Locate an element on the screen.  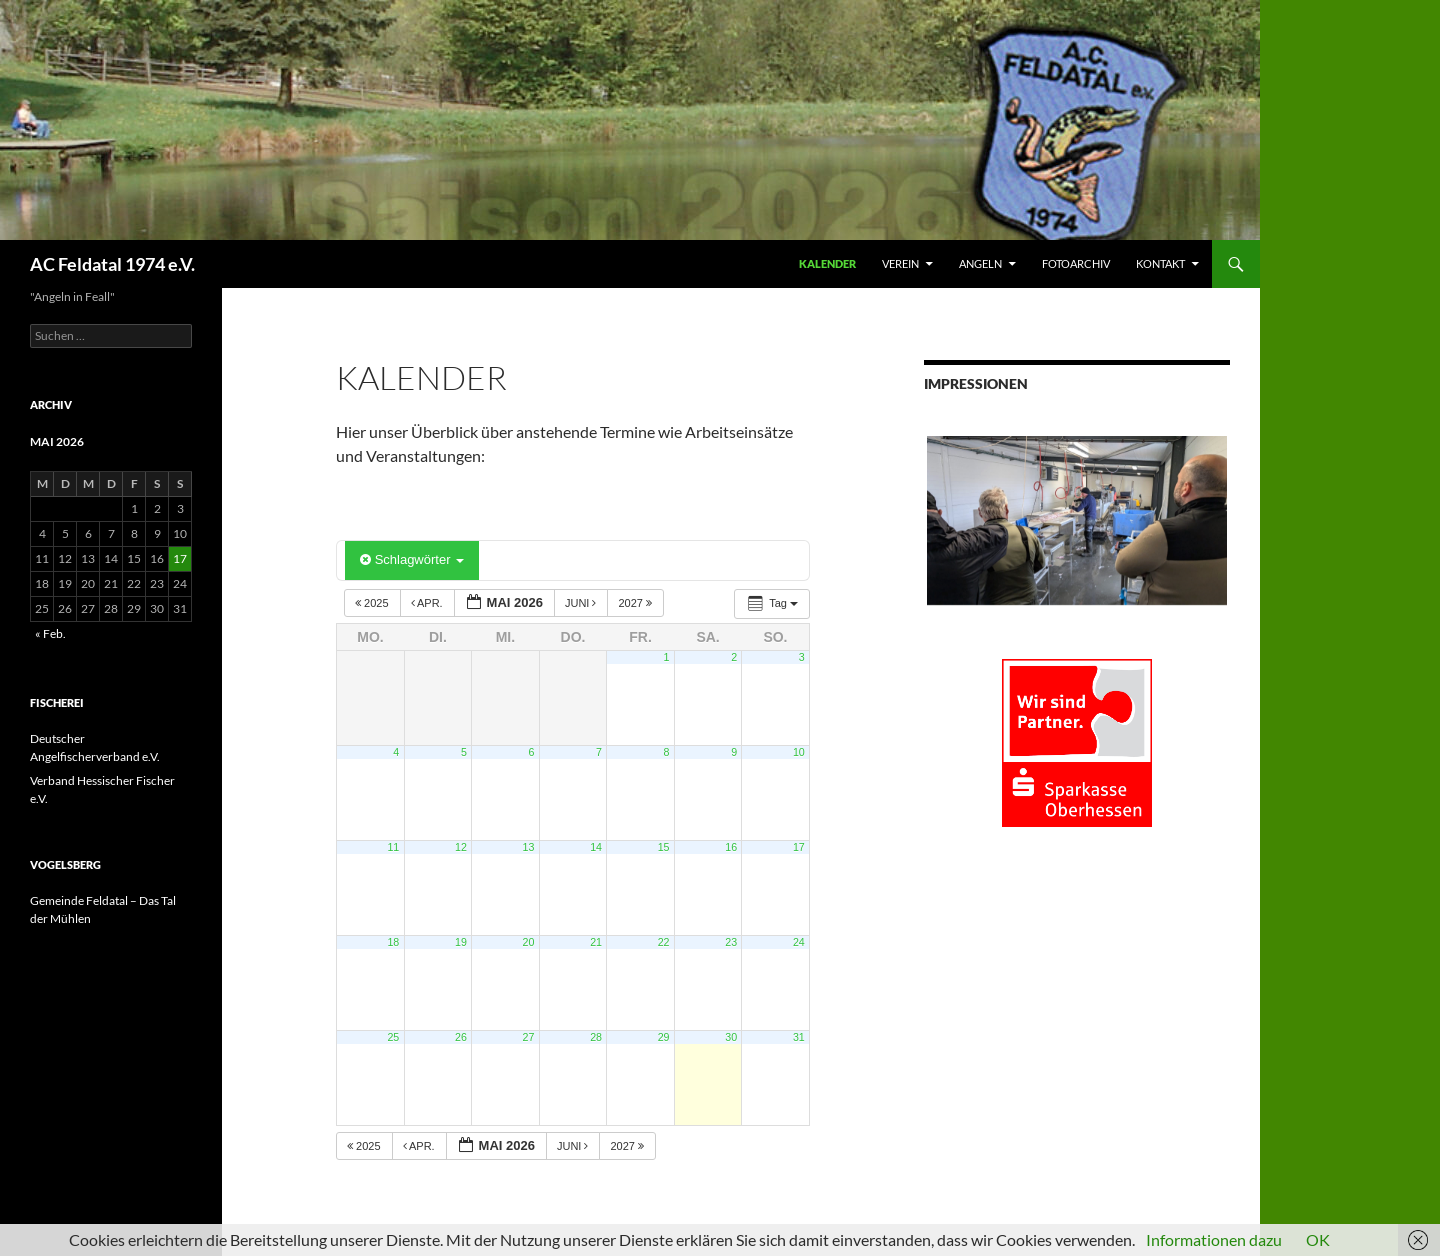
29 is located at coordinates (664, 1037).